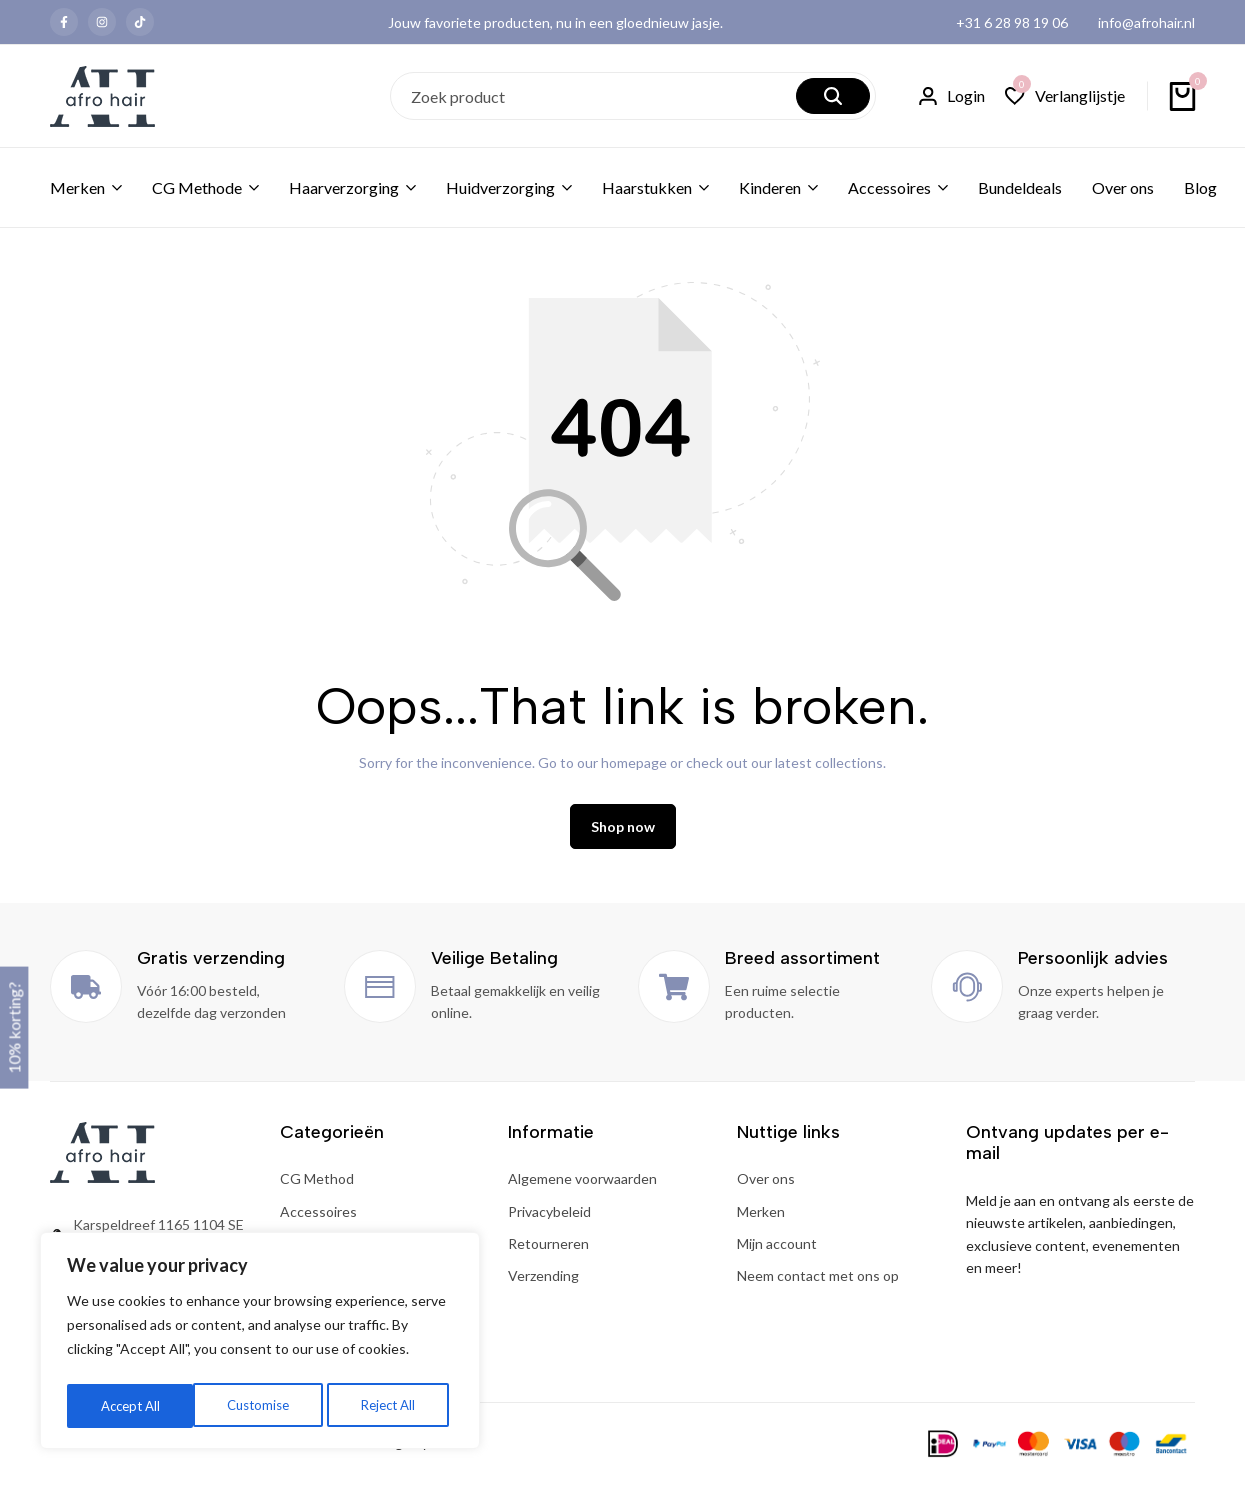 This screenshot has width=1245, height=1489. I want to click on Onlizo, so click(452, 1450).